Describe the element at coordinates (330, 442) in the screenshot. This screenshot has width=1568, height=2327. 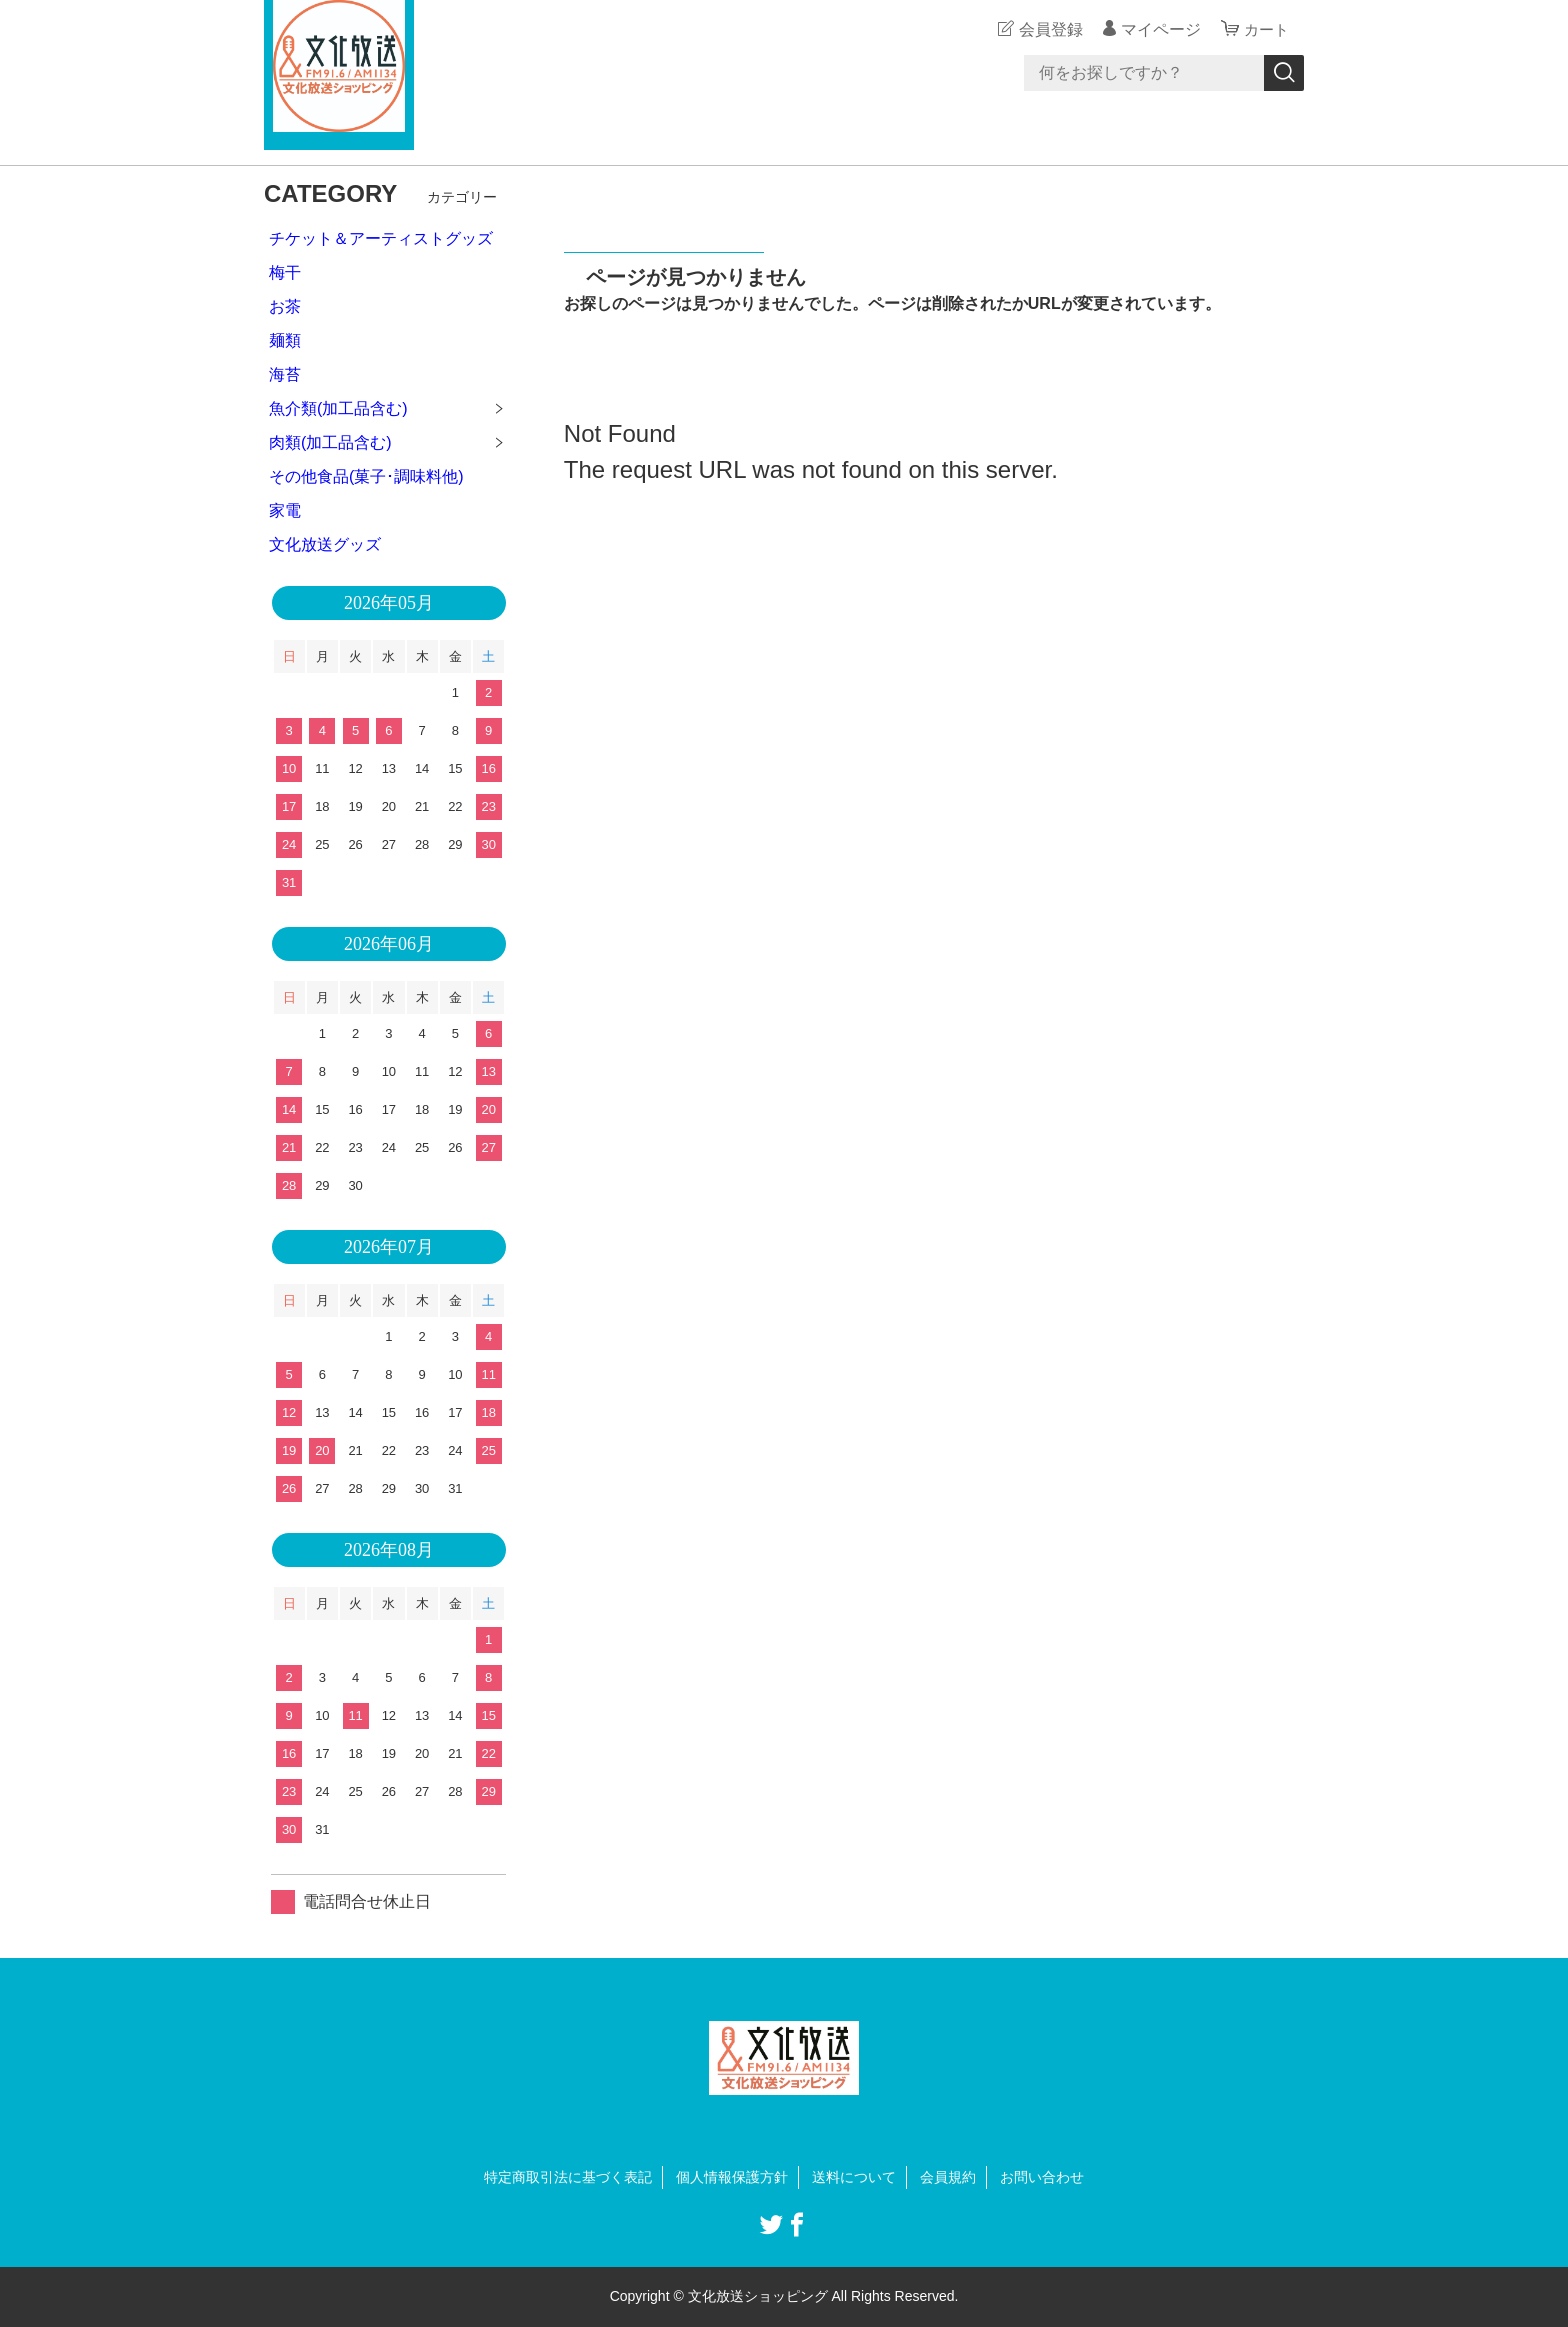
I see `肉類(加工品含む)` at that location.